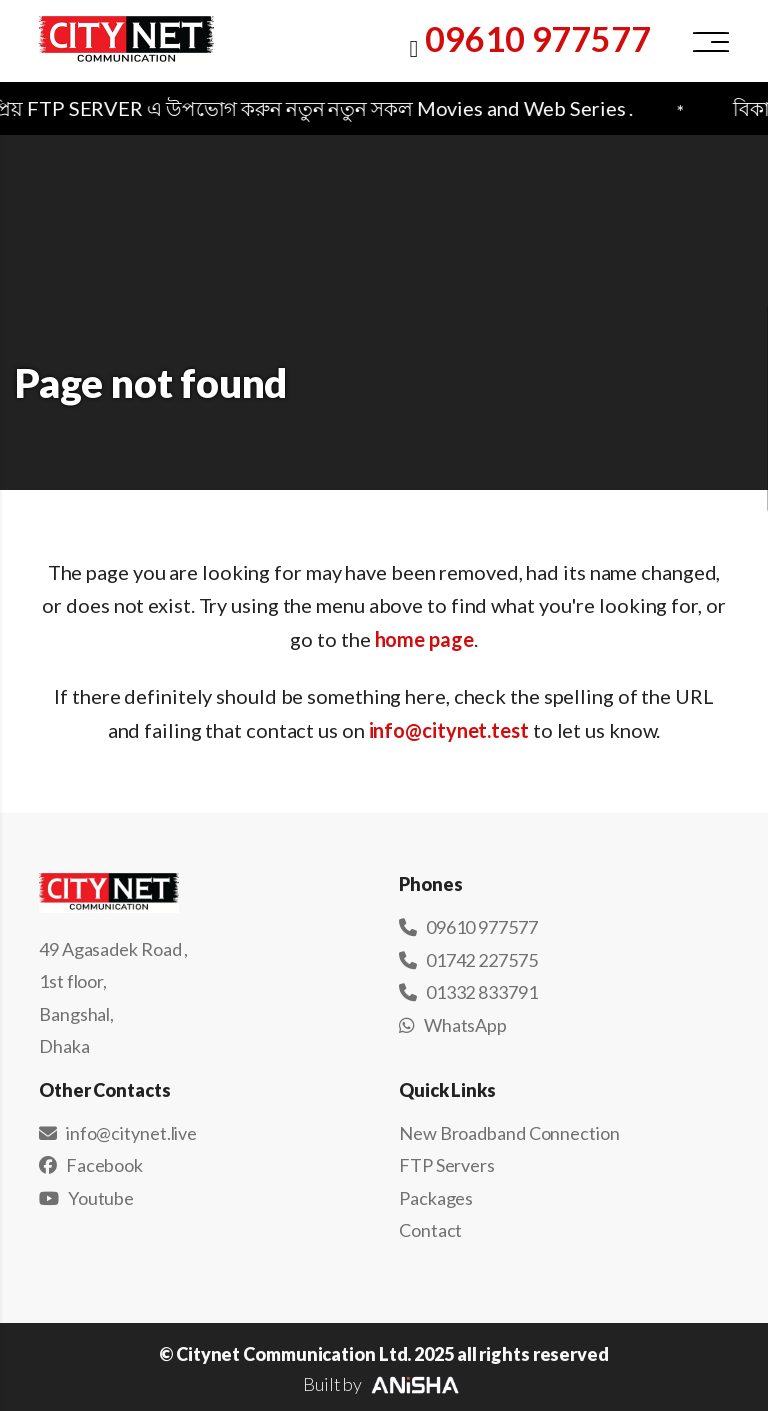  Describe the element at coordinates (86, 1198) in the screenshot. I see `Youtube` at that location.